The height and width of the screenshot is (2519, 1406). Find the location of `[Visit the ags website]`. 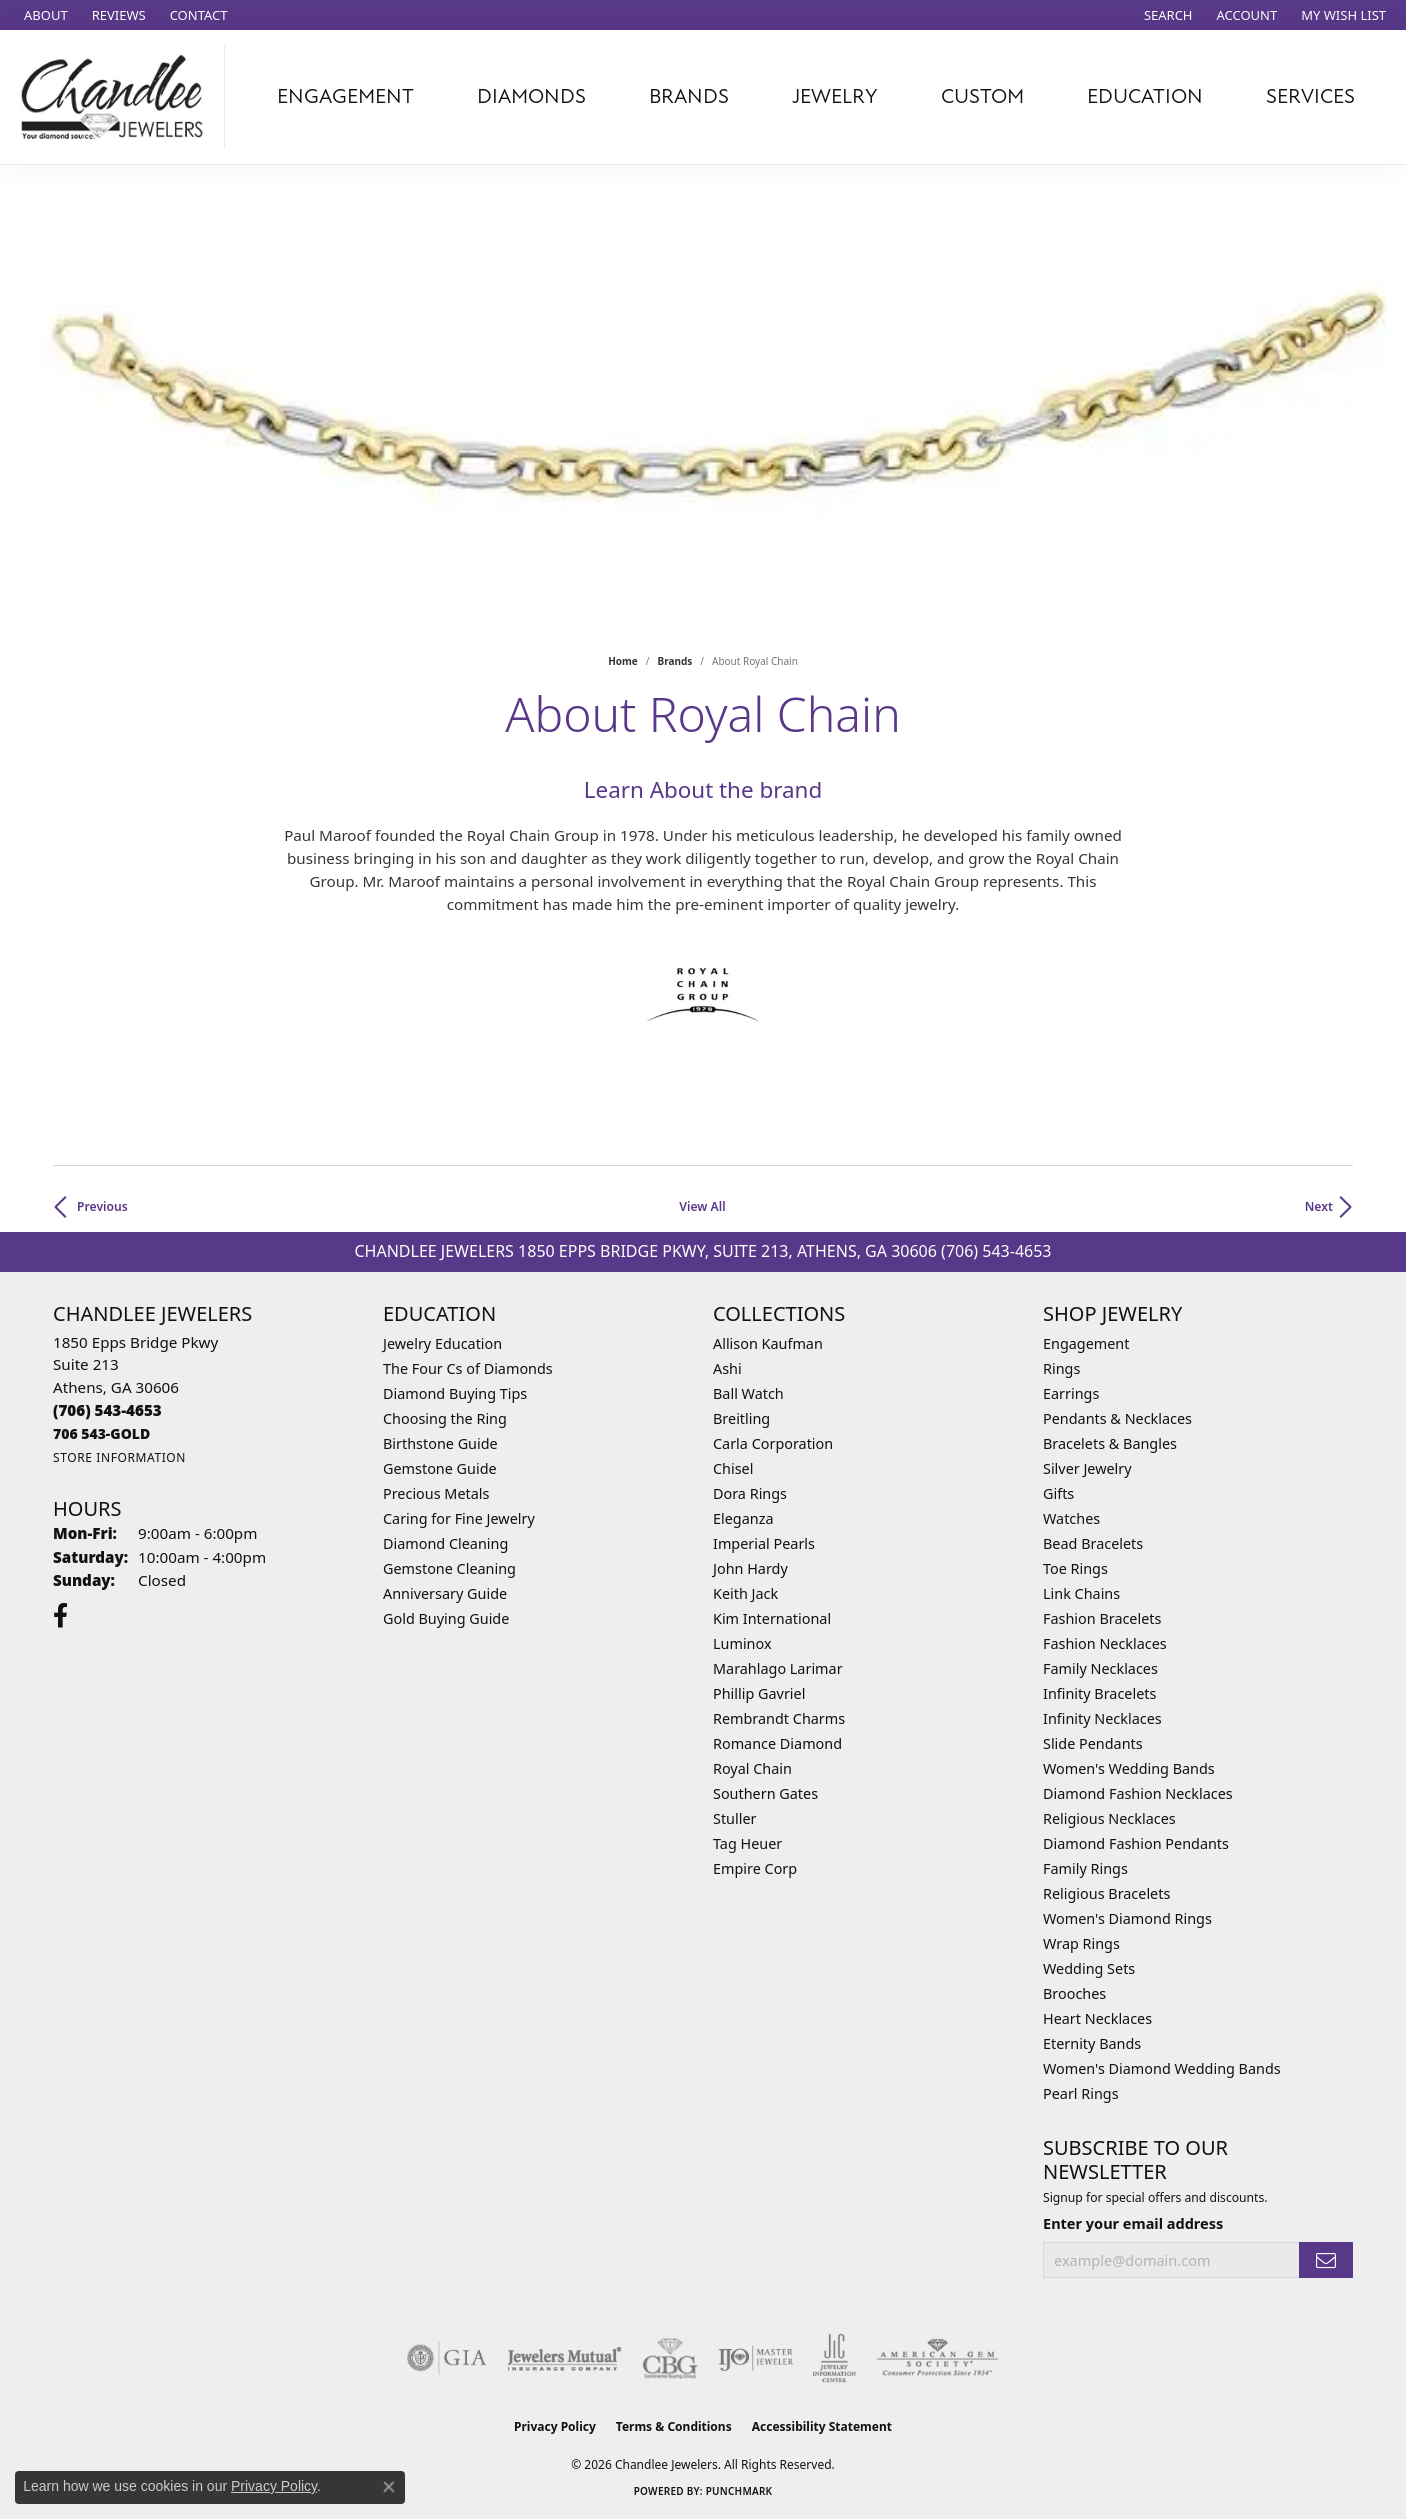

[Visit the ags website] is located at coordinates (937, 2358).